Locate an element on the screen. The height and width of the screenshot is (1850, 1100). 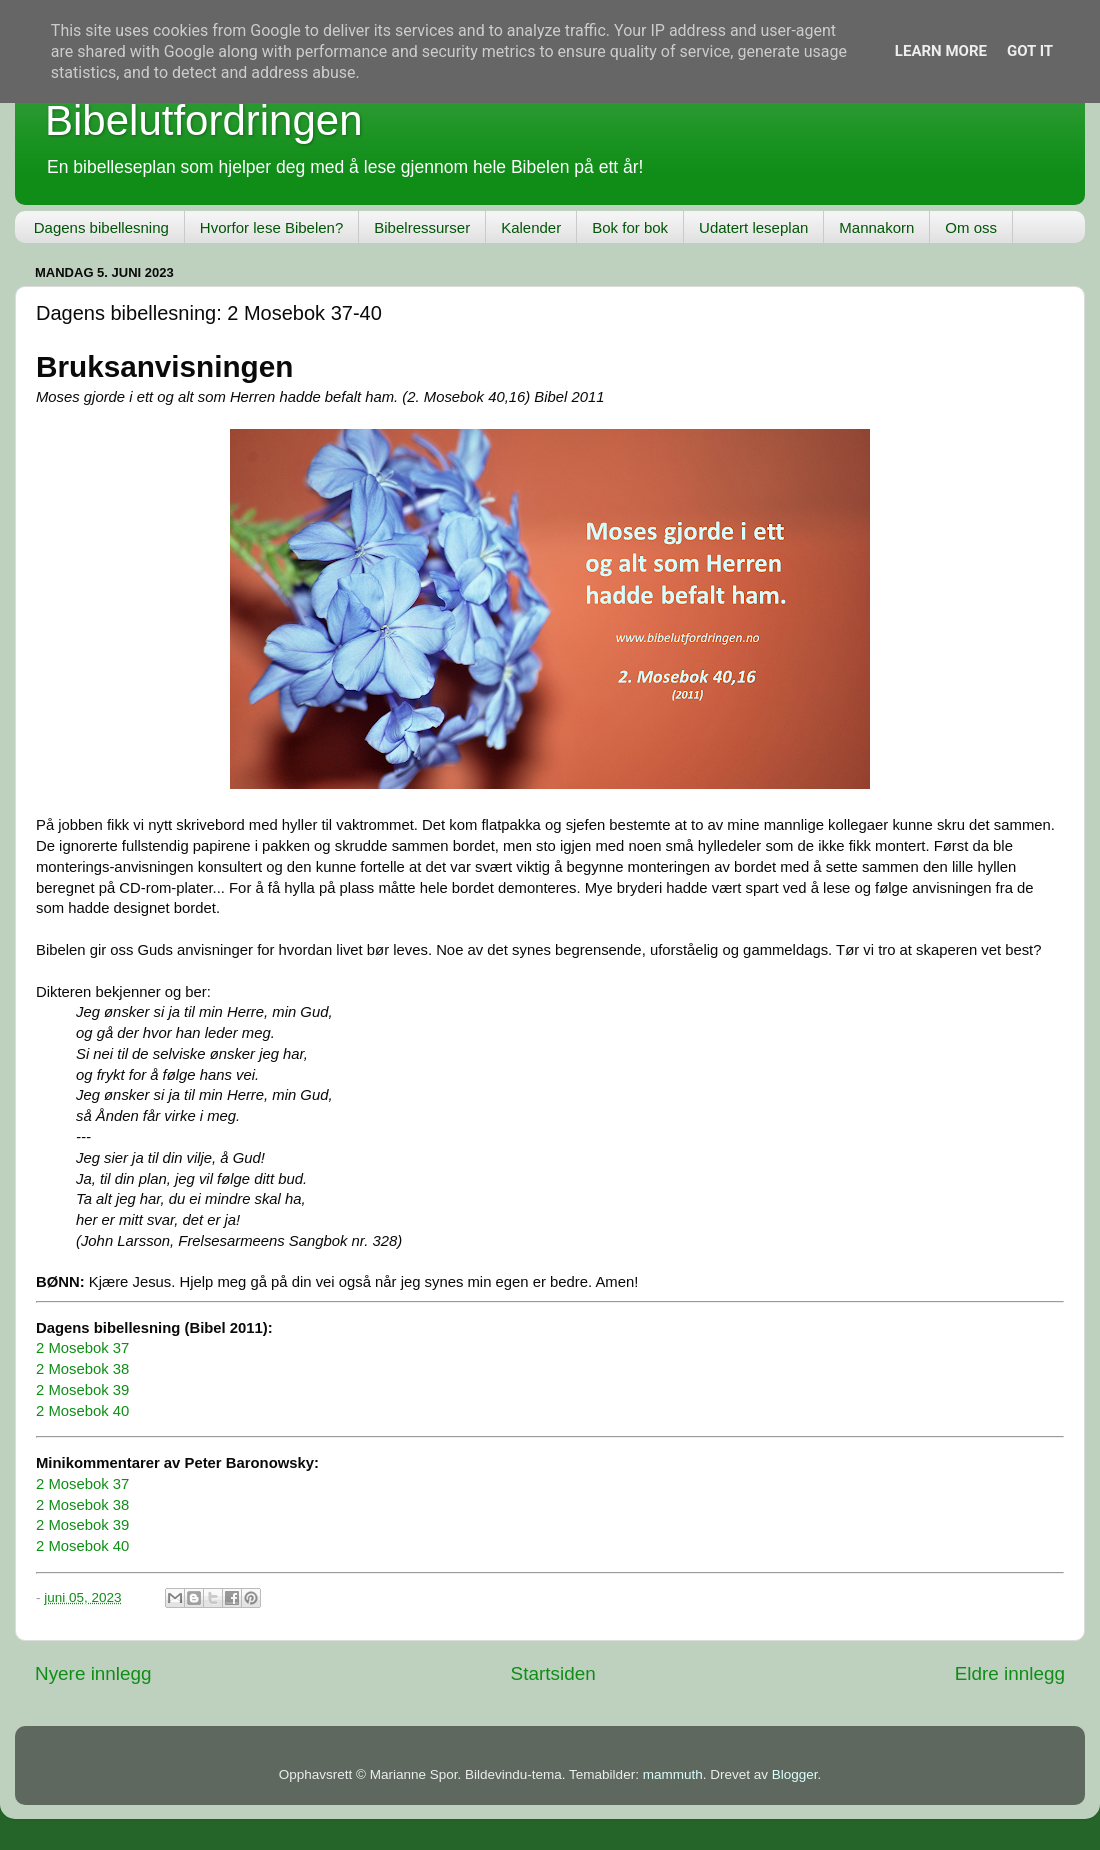
Om oss is located at coordinates (971, 227).